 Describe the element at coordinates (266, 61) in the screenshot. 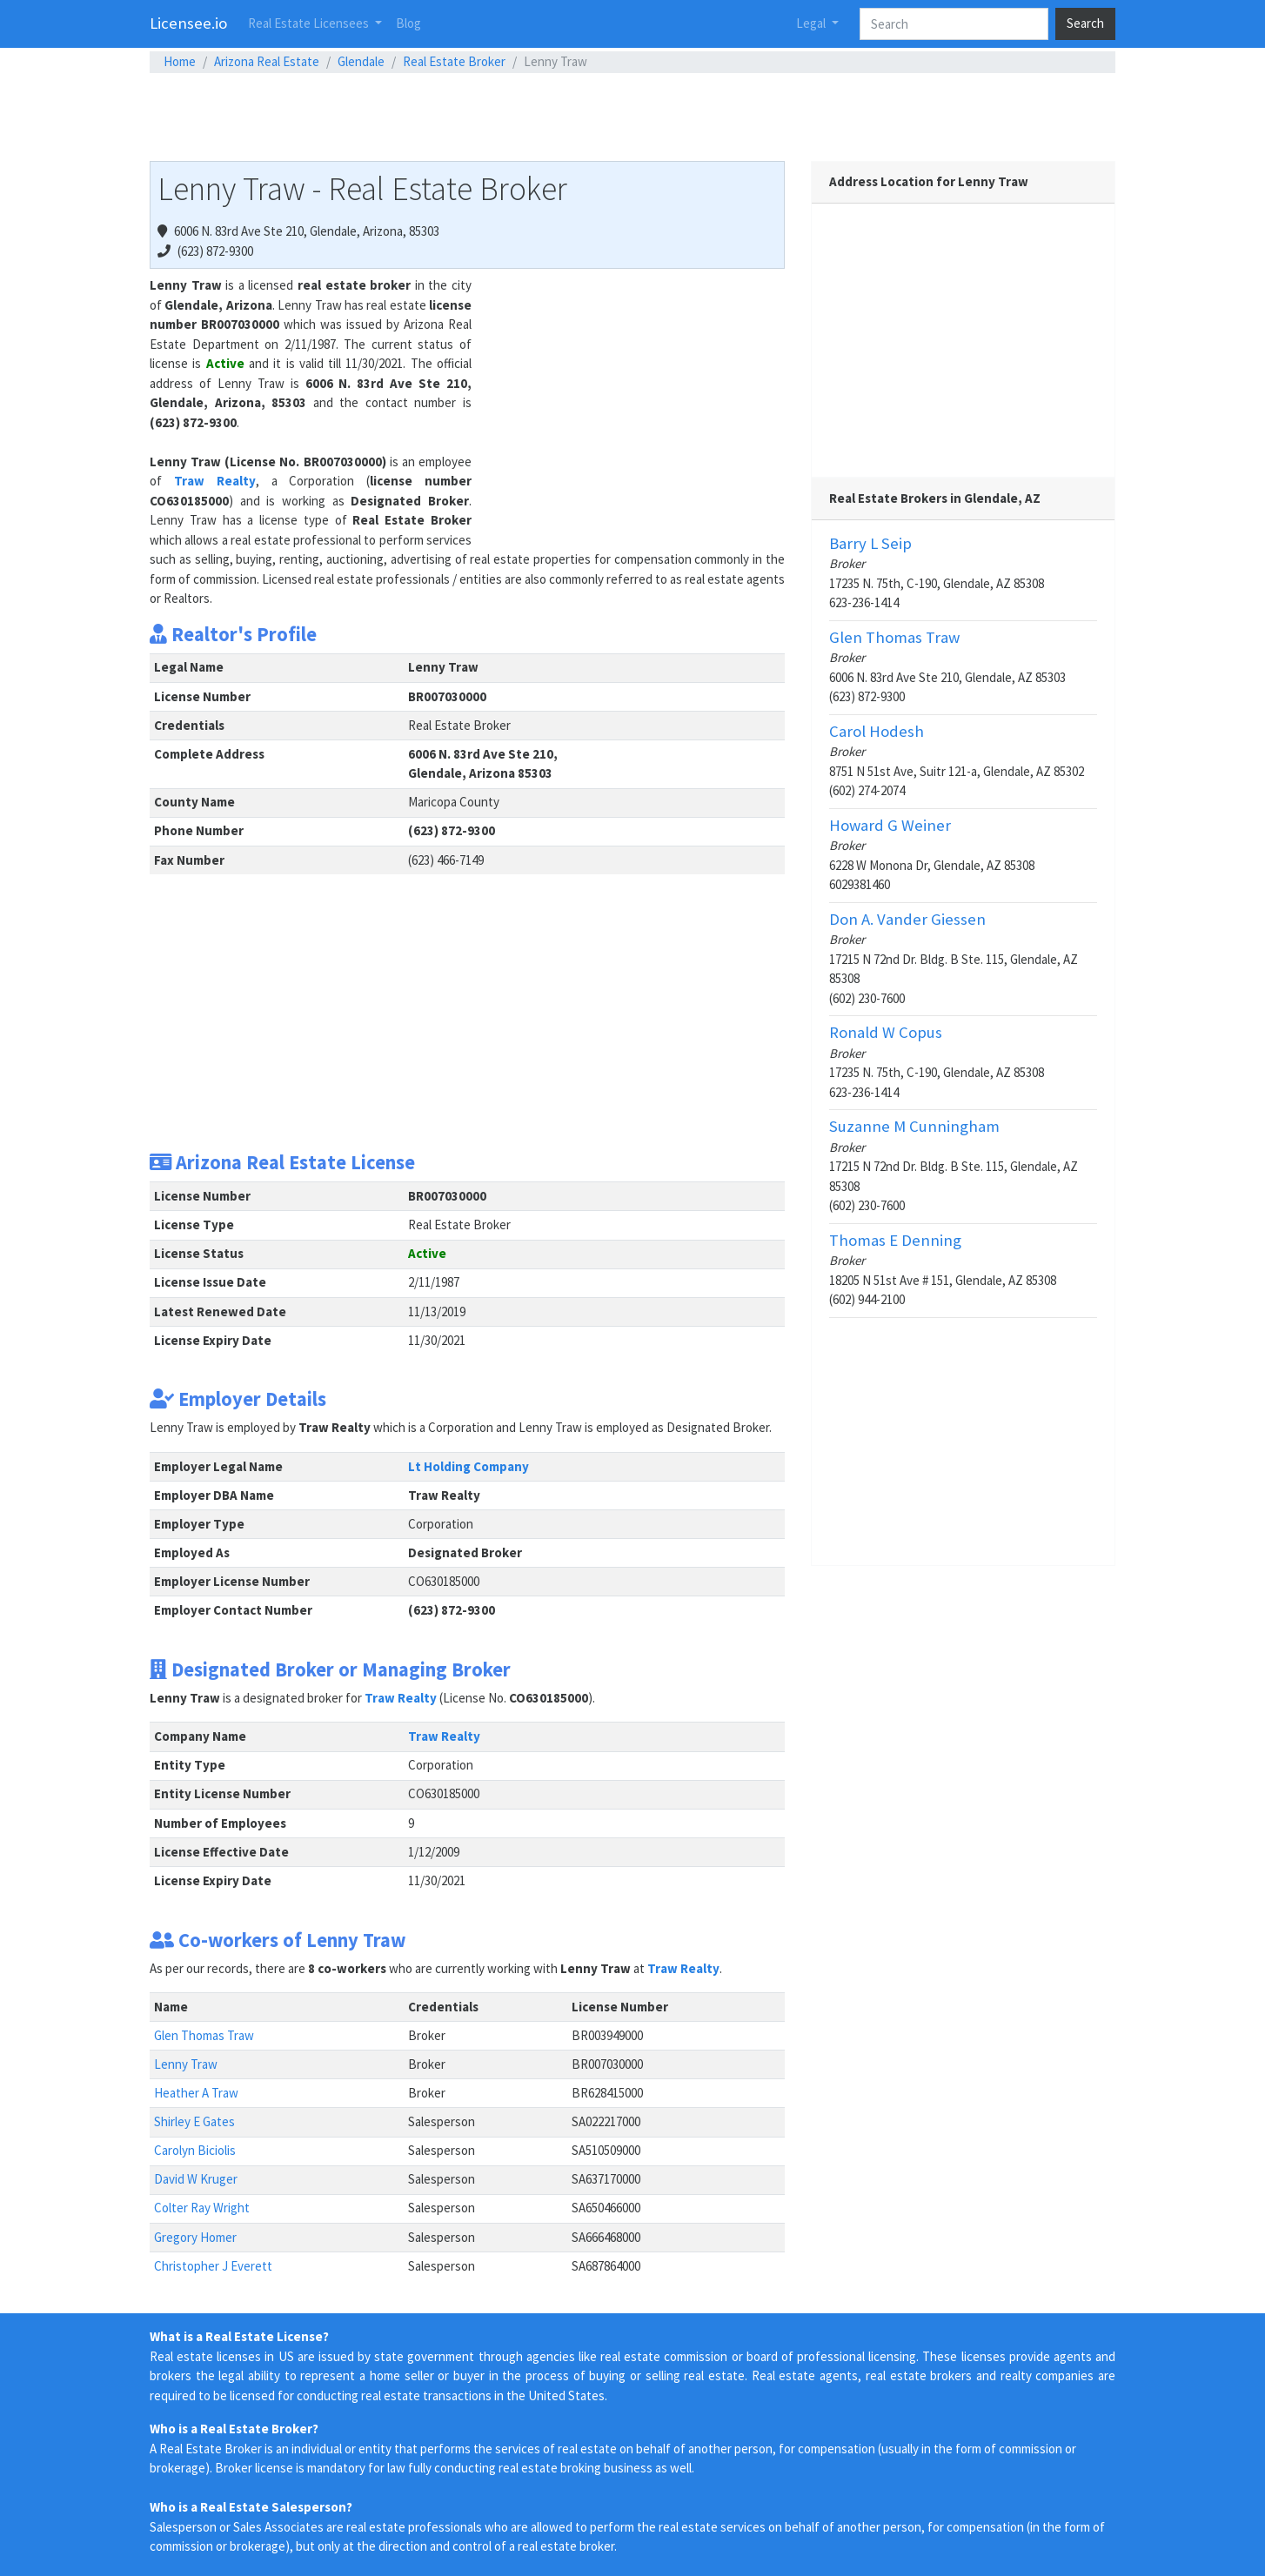

I see `Arizona Real Estate` at that location.